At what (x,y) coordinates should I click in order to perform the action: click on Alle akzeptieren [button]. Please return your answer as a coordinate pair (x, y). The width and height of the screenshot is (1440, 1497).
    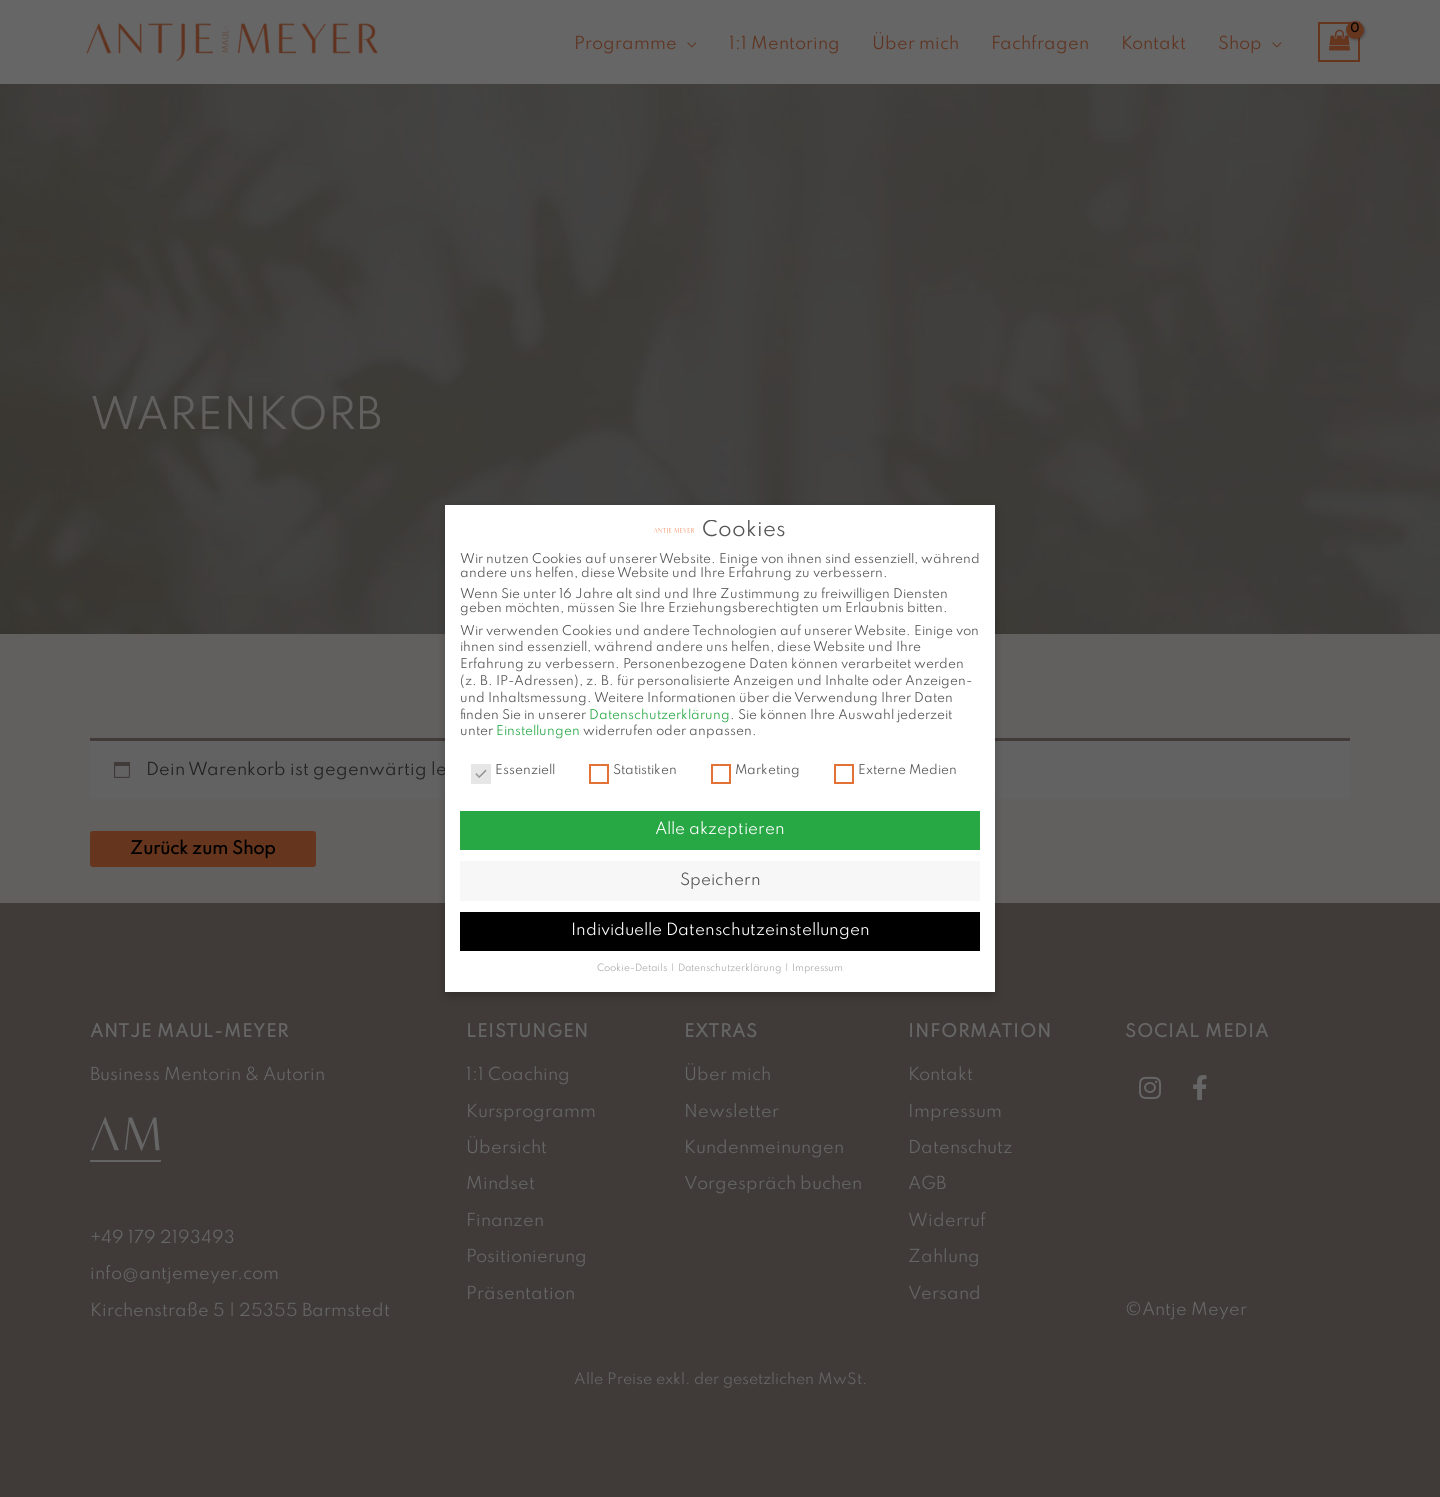
    Looking at the image, I should click on (720, 821).